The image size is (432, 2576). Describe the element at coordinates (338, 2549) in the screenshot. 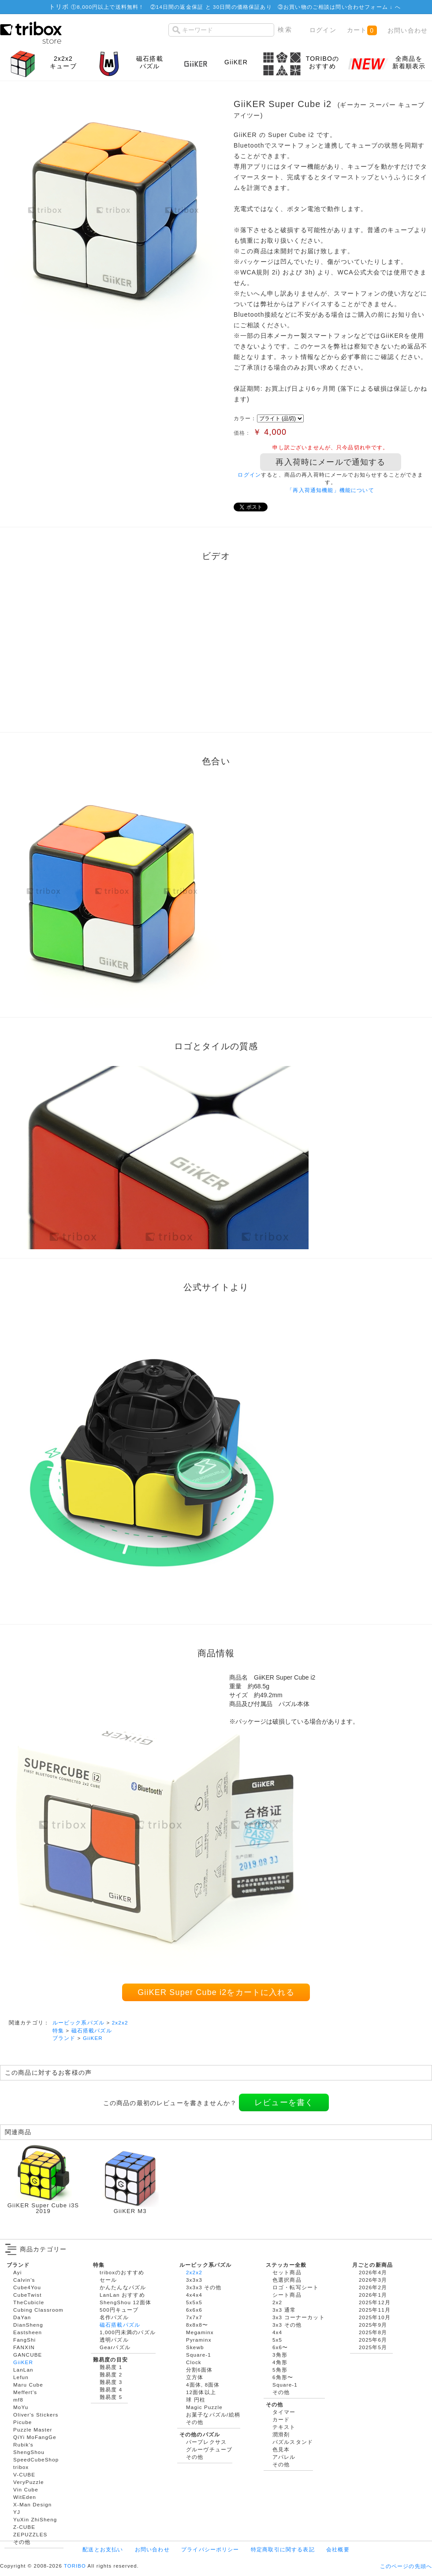

I see `会社概要` at that location.